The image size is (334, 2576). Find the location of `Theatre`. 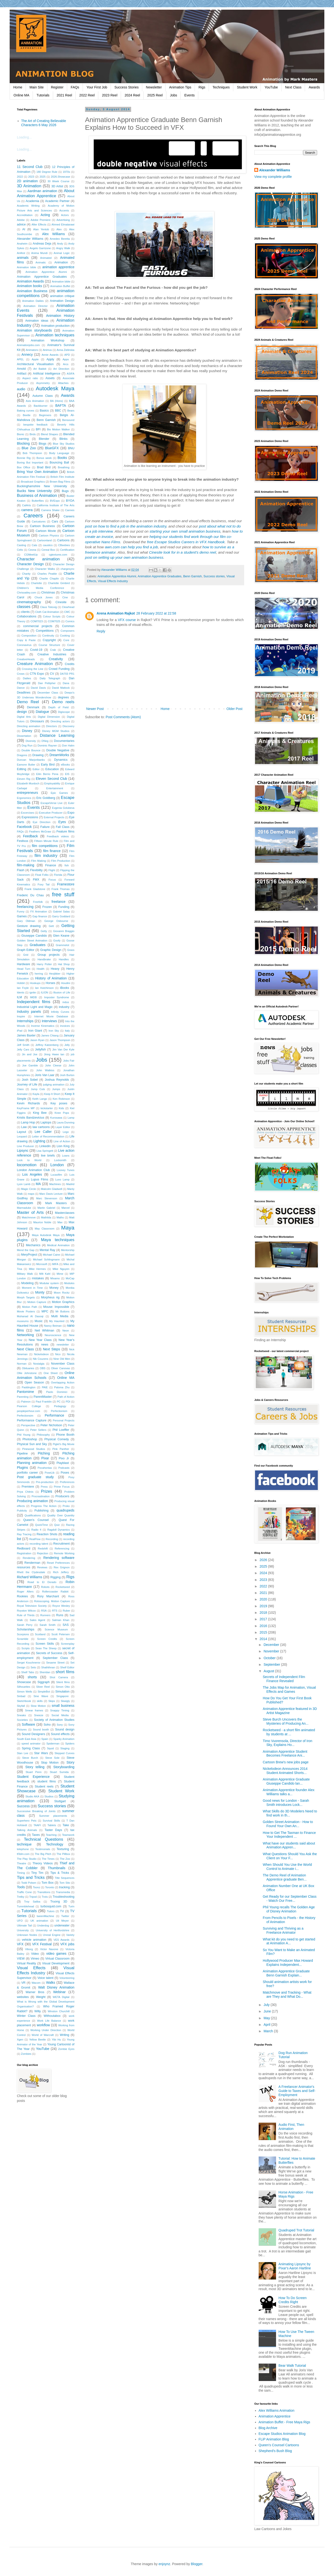

Theatre is located at coordinates (21, 1863).